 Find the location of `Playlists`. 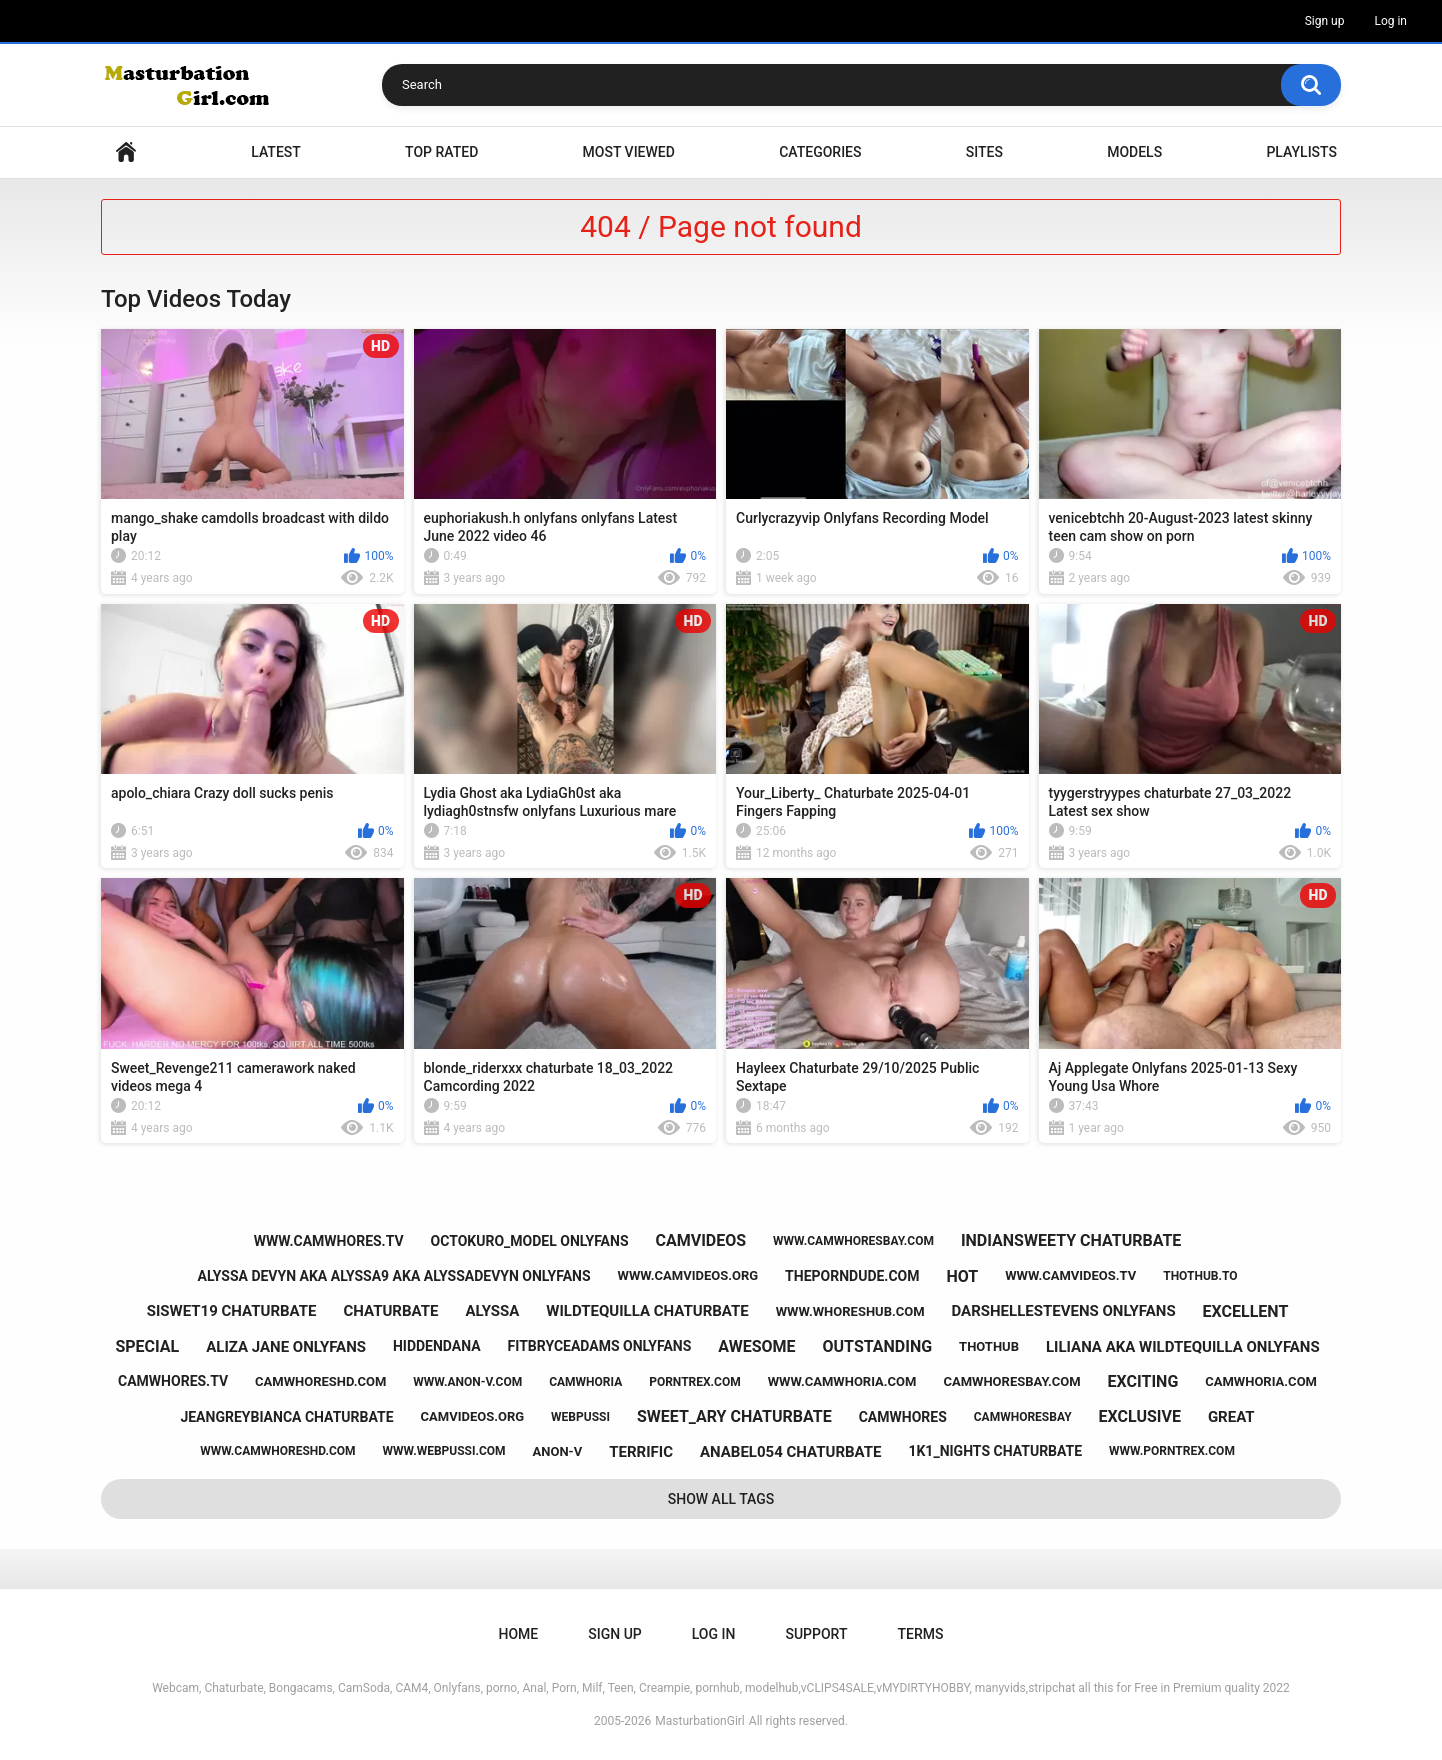

Playlists is located at coordinates (1301, 152).